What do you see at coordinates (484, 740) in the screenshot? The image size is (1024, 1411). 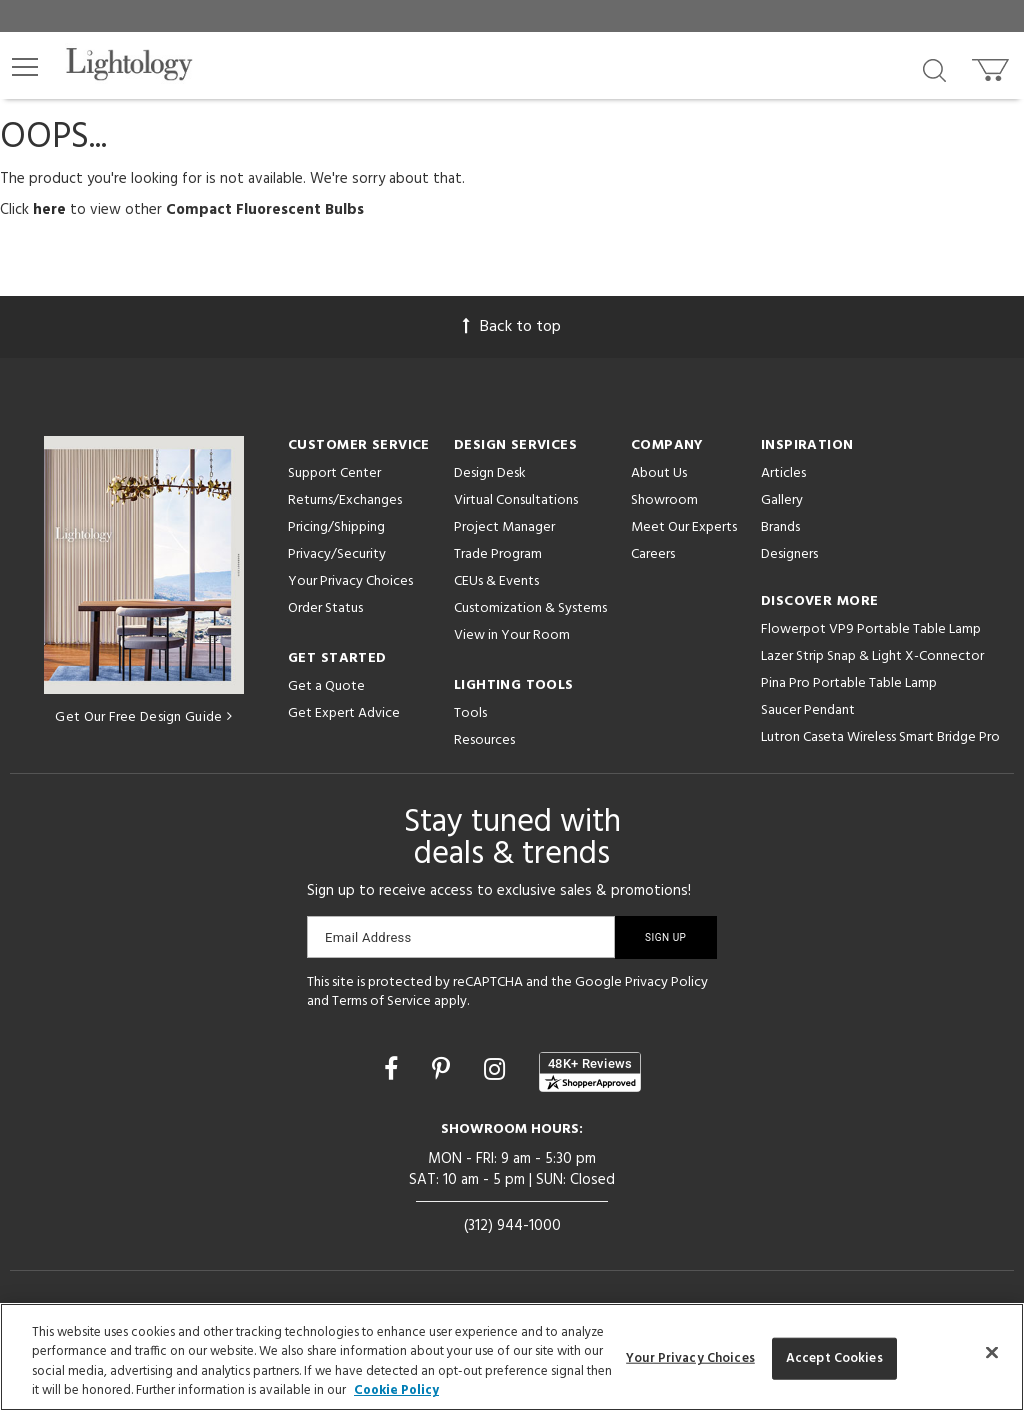 I see `Resources` at bounding box center [484, 740].